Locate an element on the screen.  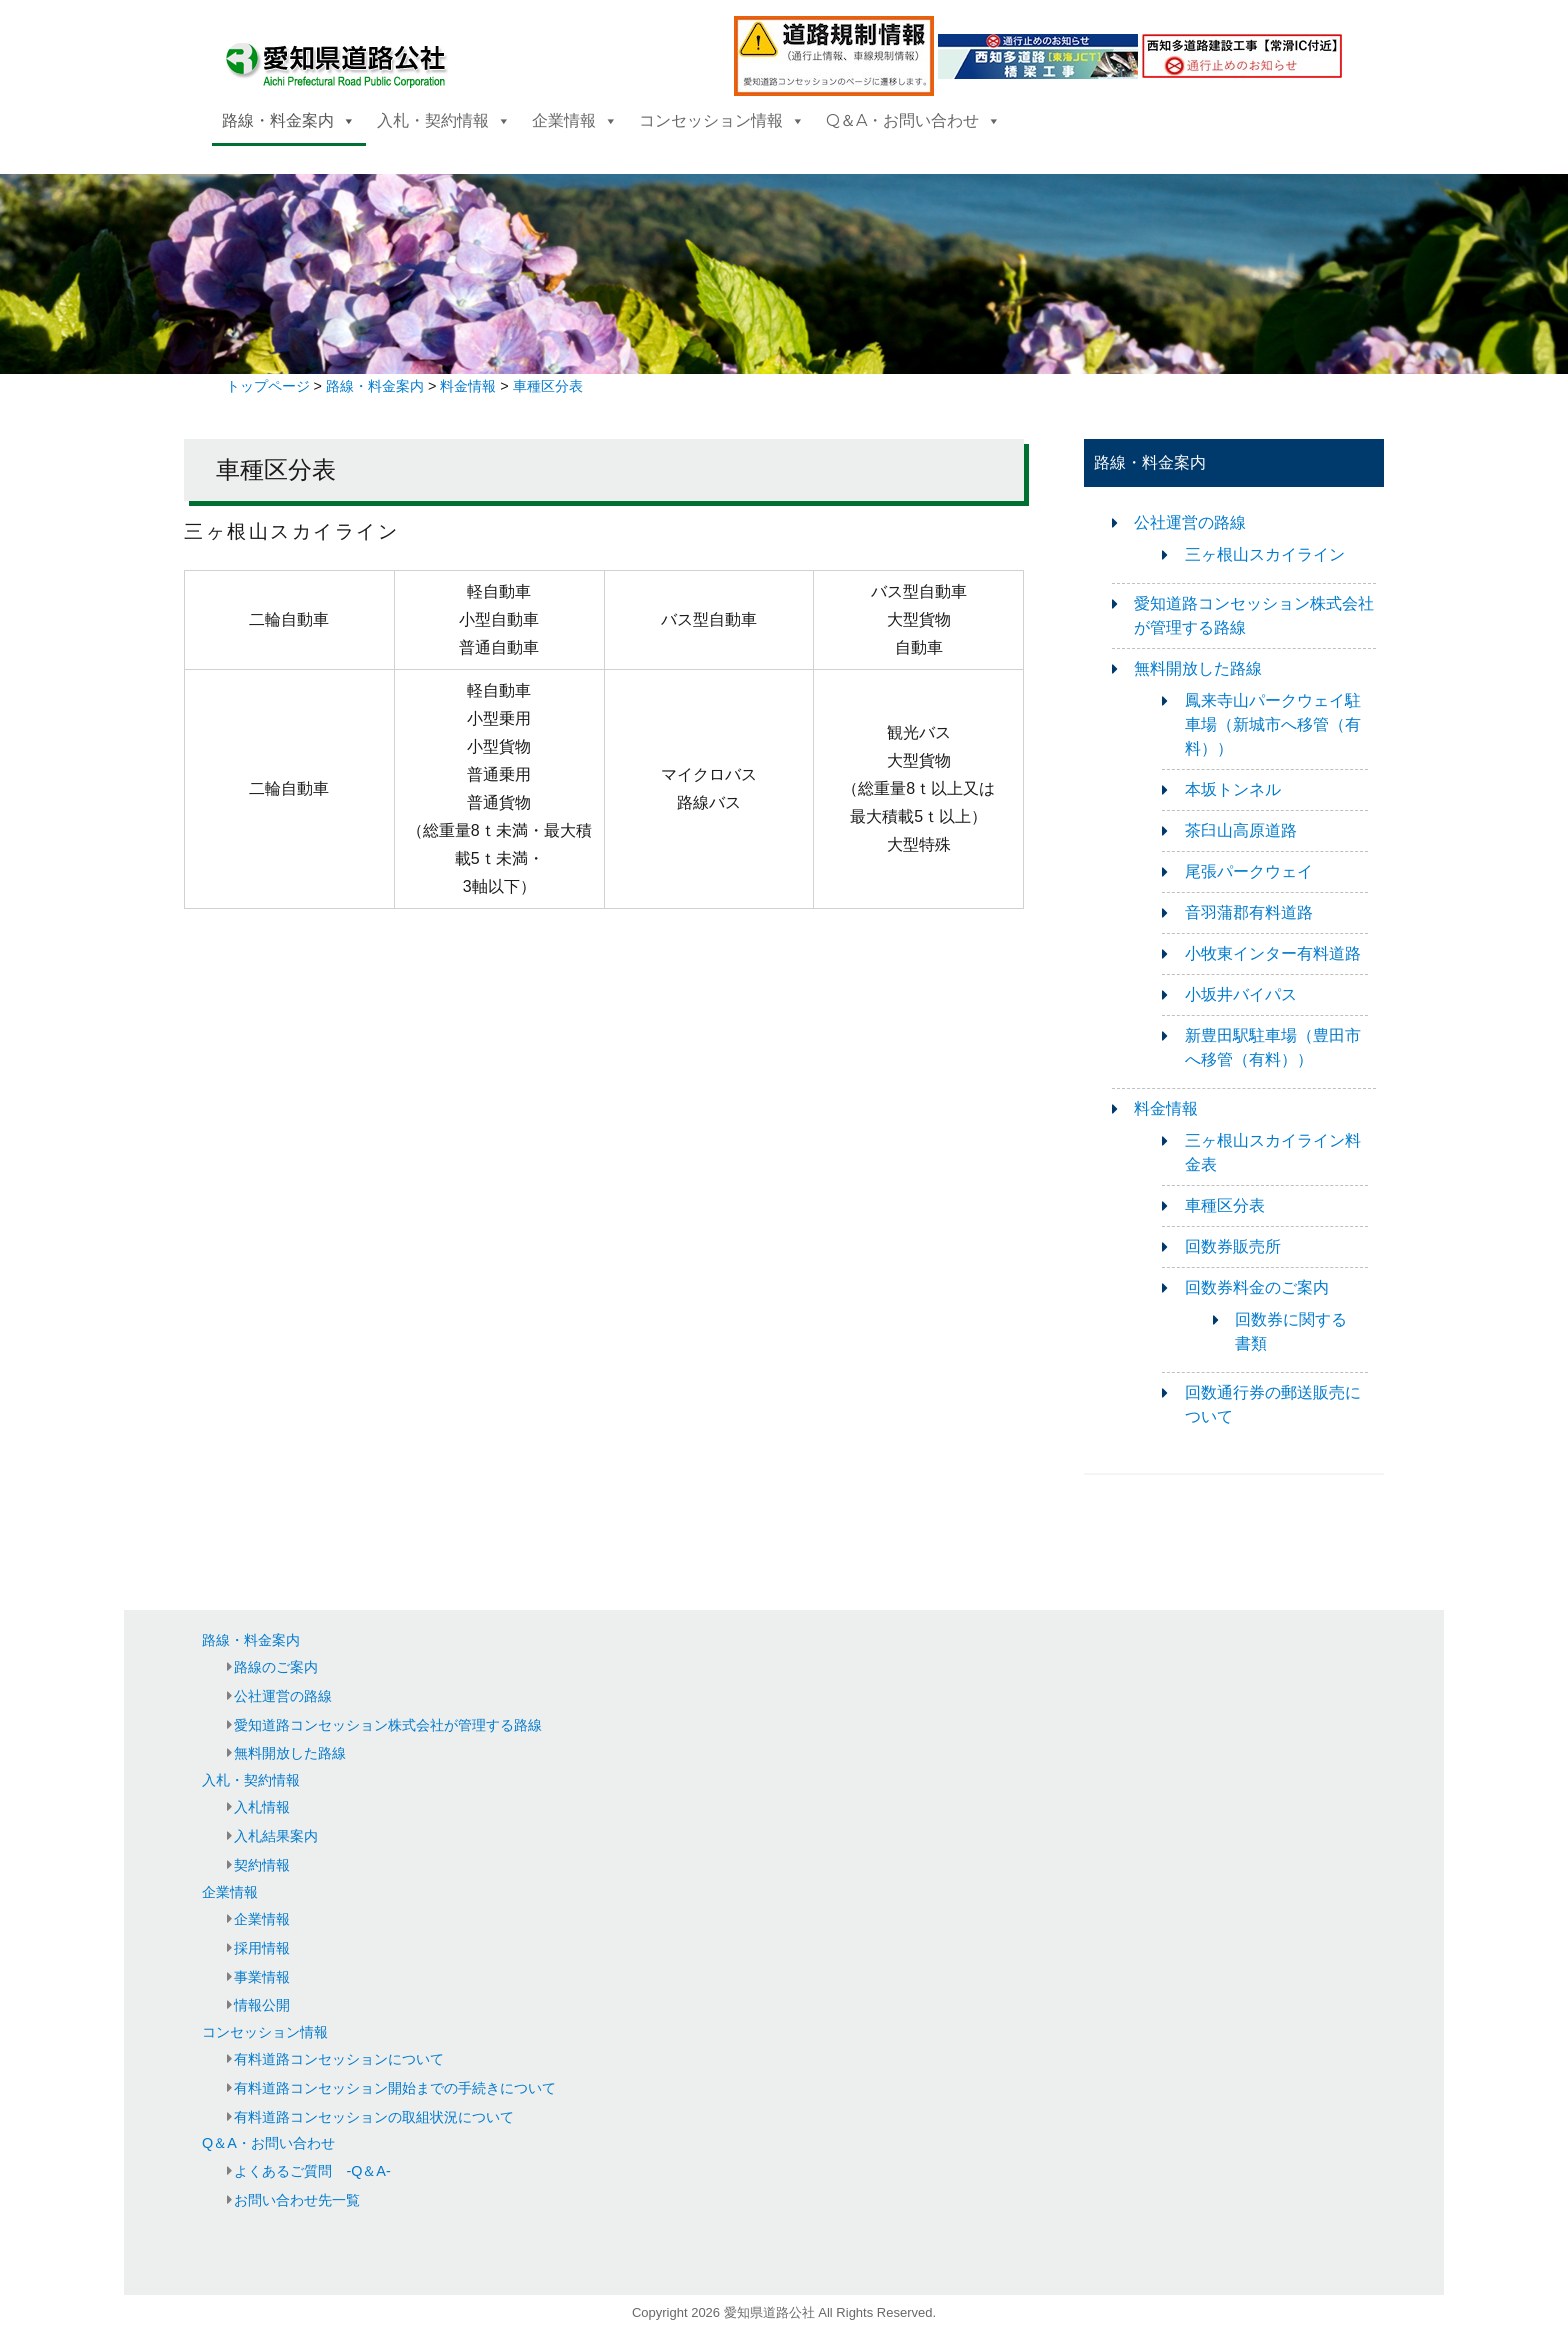
鳳来寺山パークウェイ駐車場（新城市へ移管（有料）） is located at coordinates (1273, 724).